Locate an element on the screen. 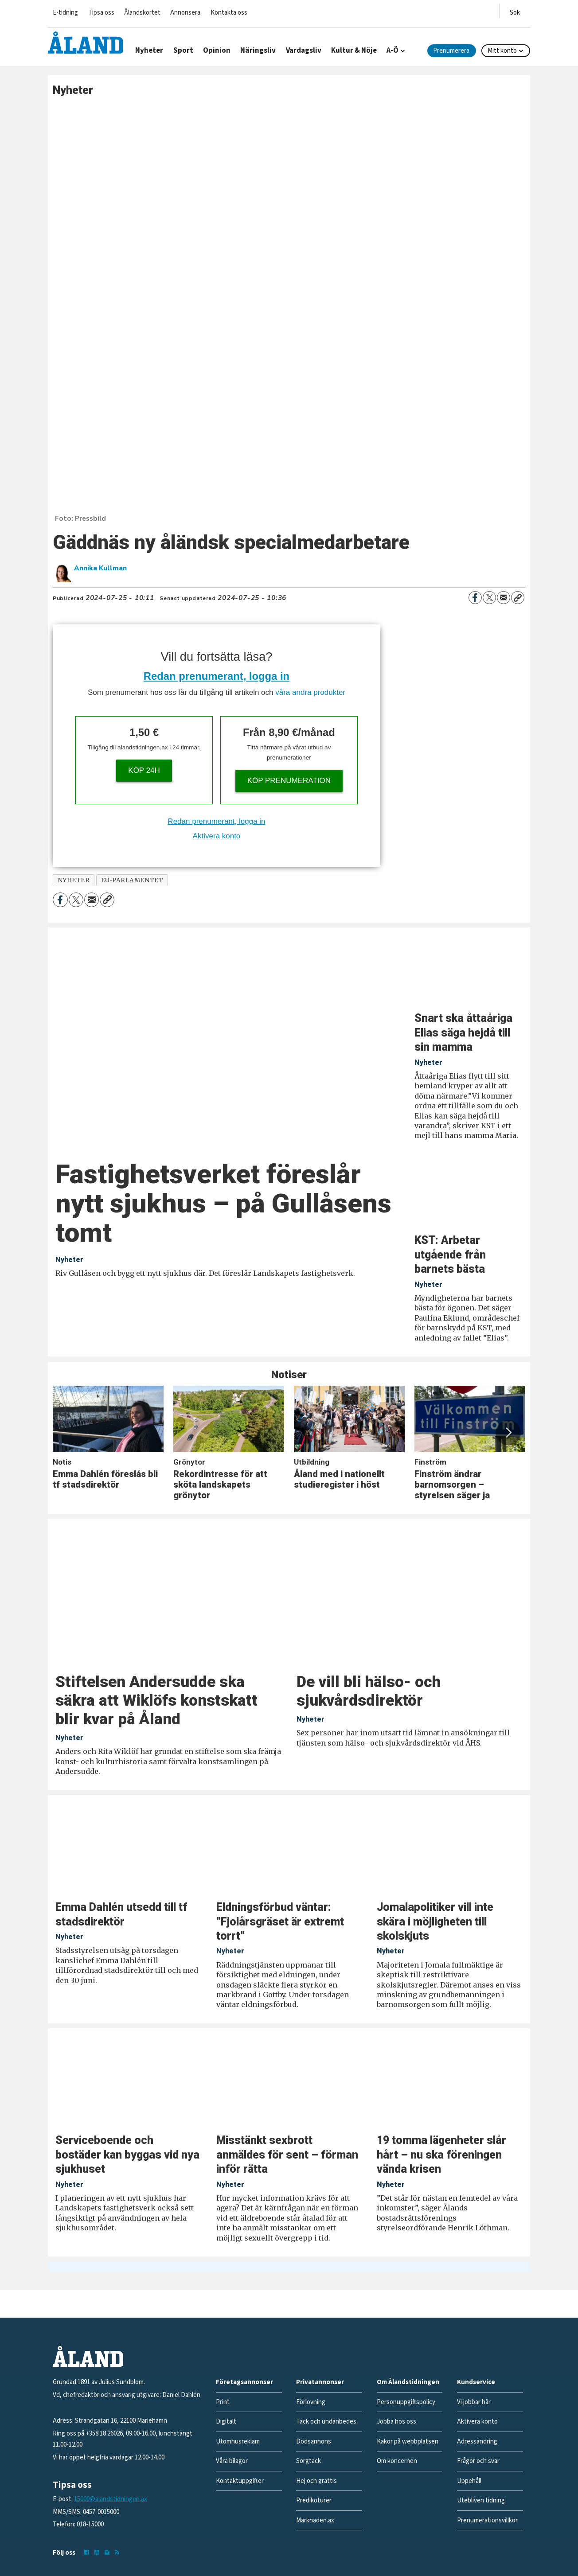 This screenshot has width=578, height=2576. Marknaden.ax is located at coordinates (315, 2520).